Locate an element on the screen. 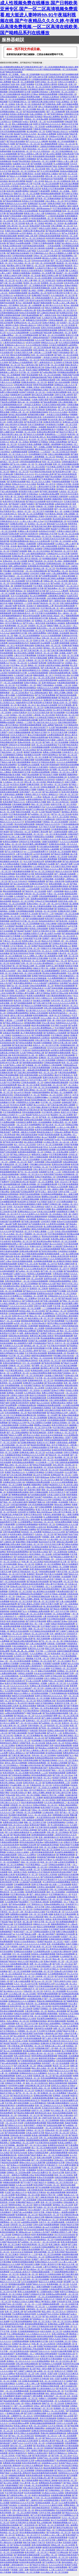  日本一卡二卡≡卡四卡无人区 is located at coordinates (19, 347).